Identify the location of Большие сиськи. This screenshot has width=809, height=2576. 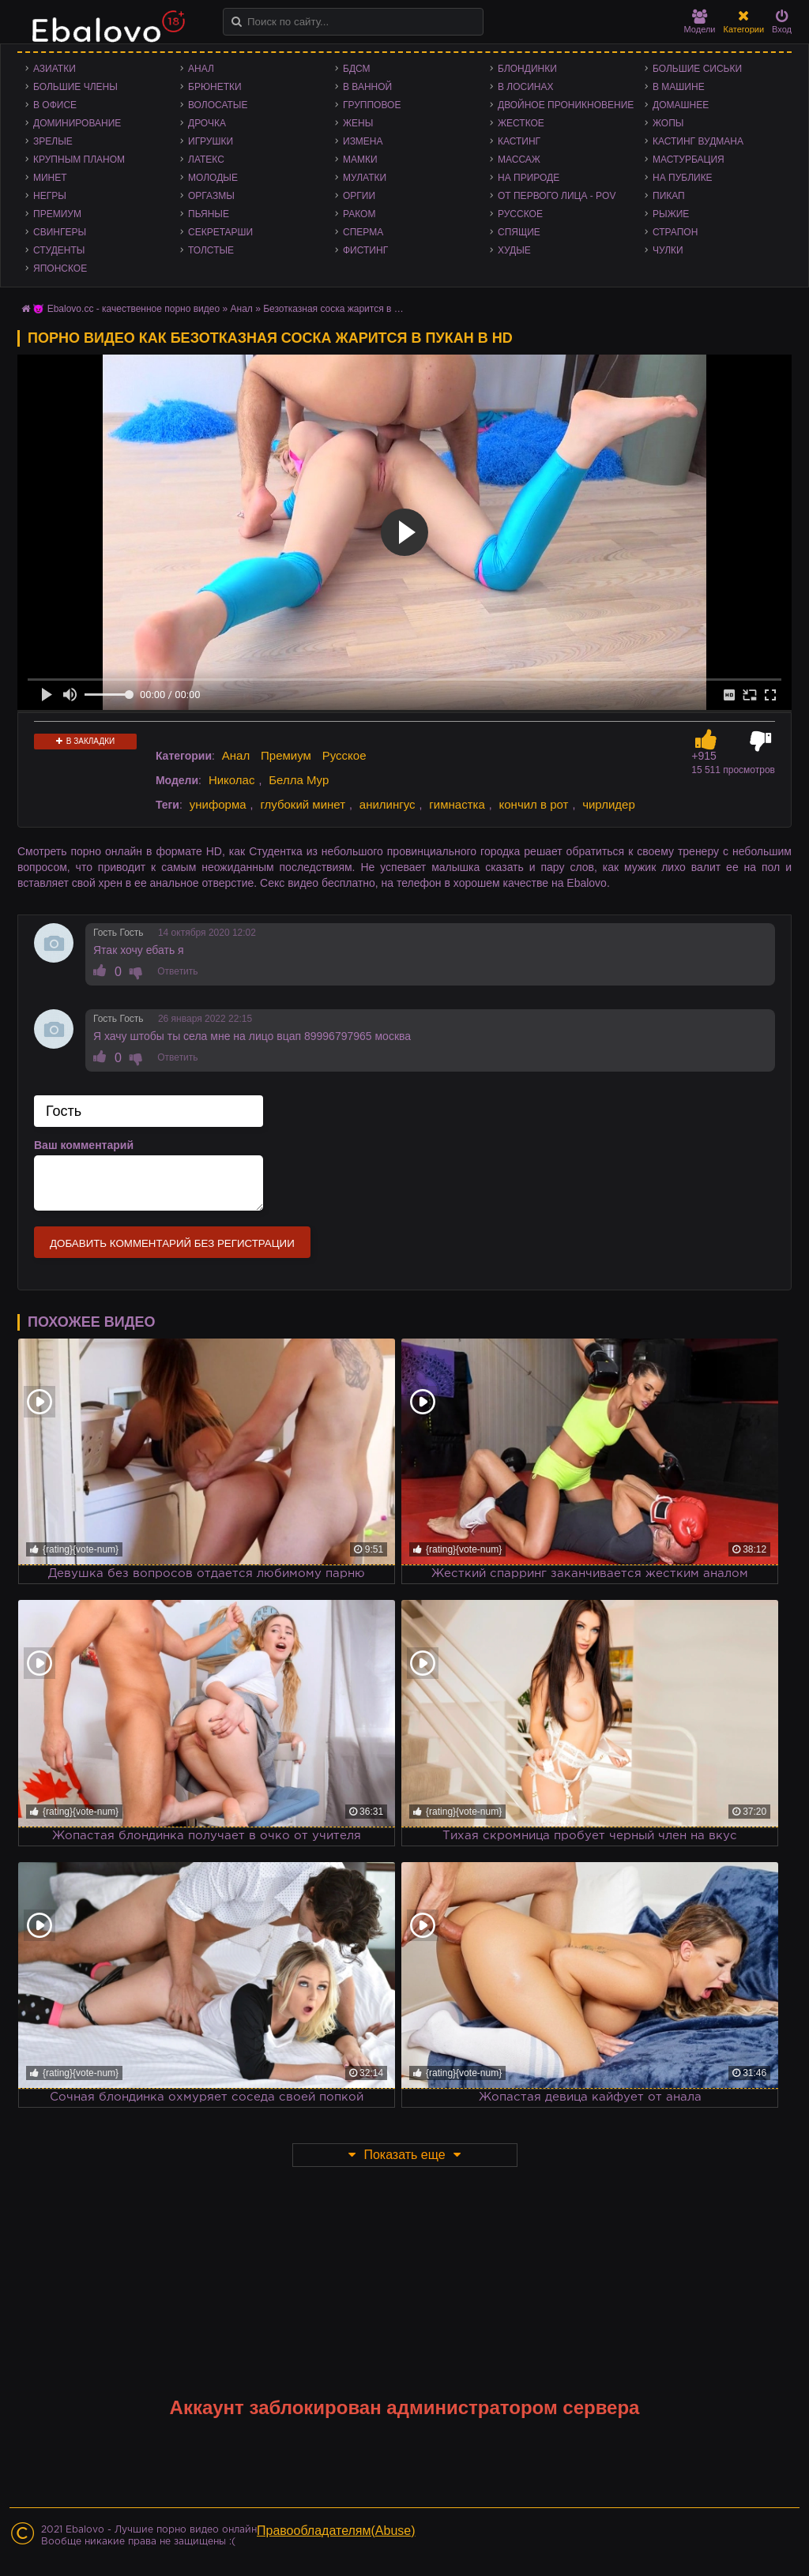
(697, 68).